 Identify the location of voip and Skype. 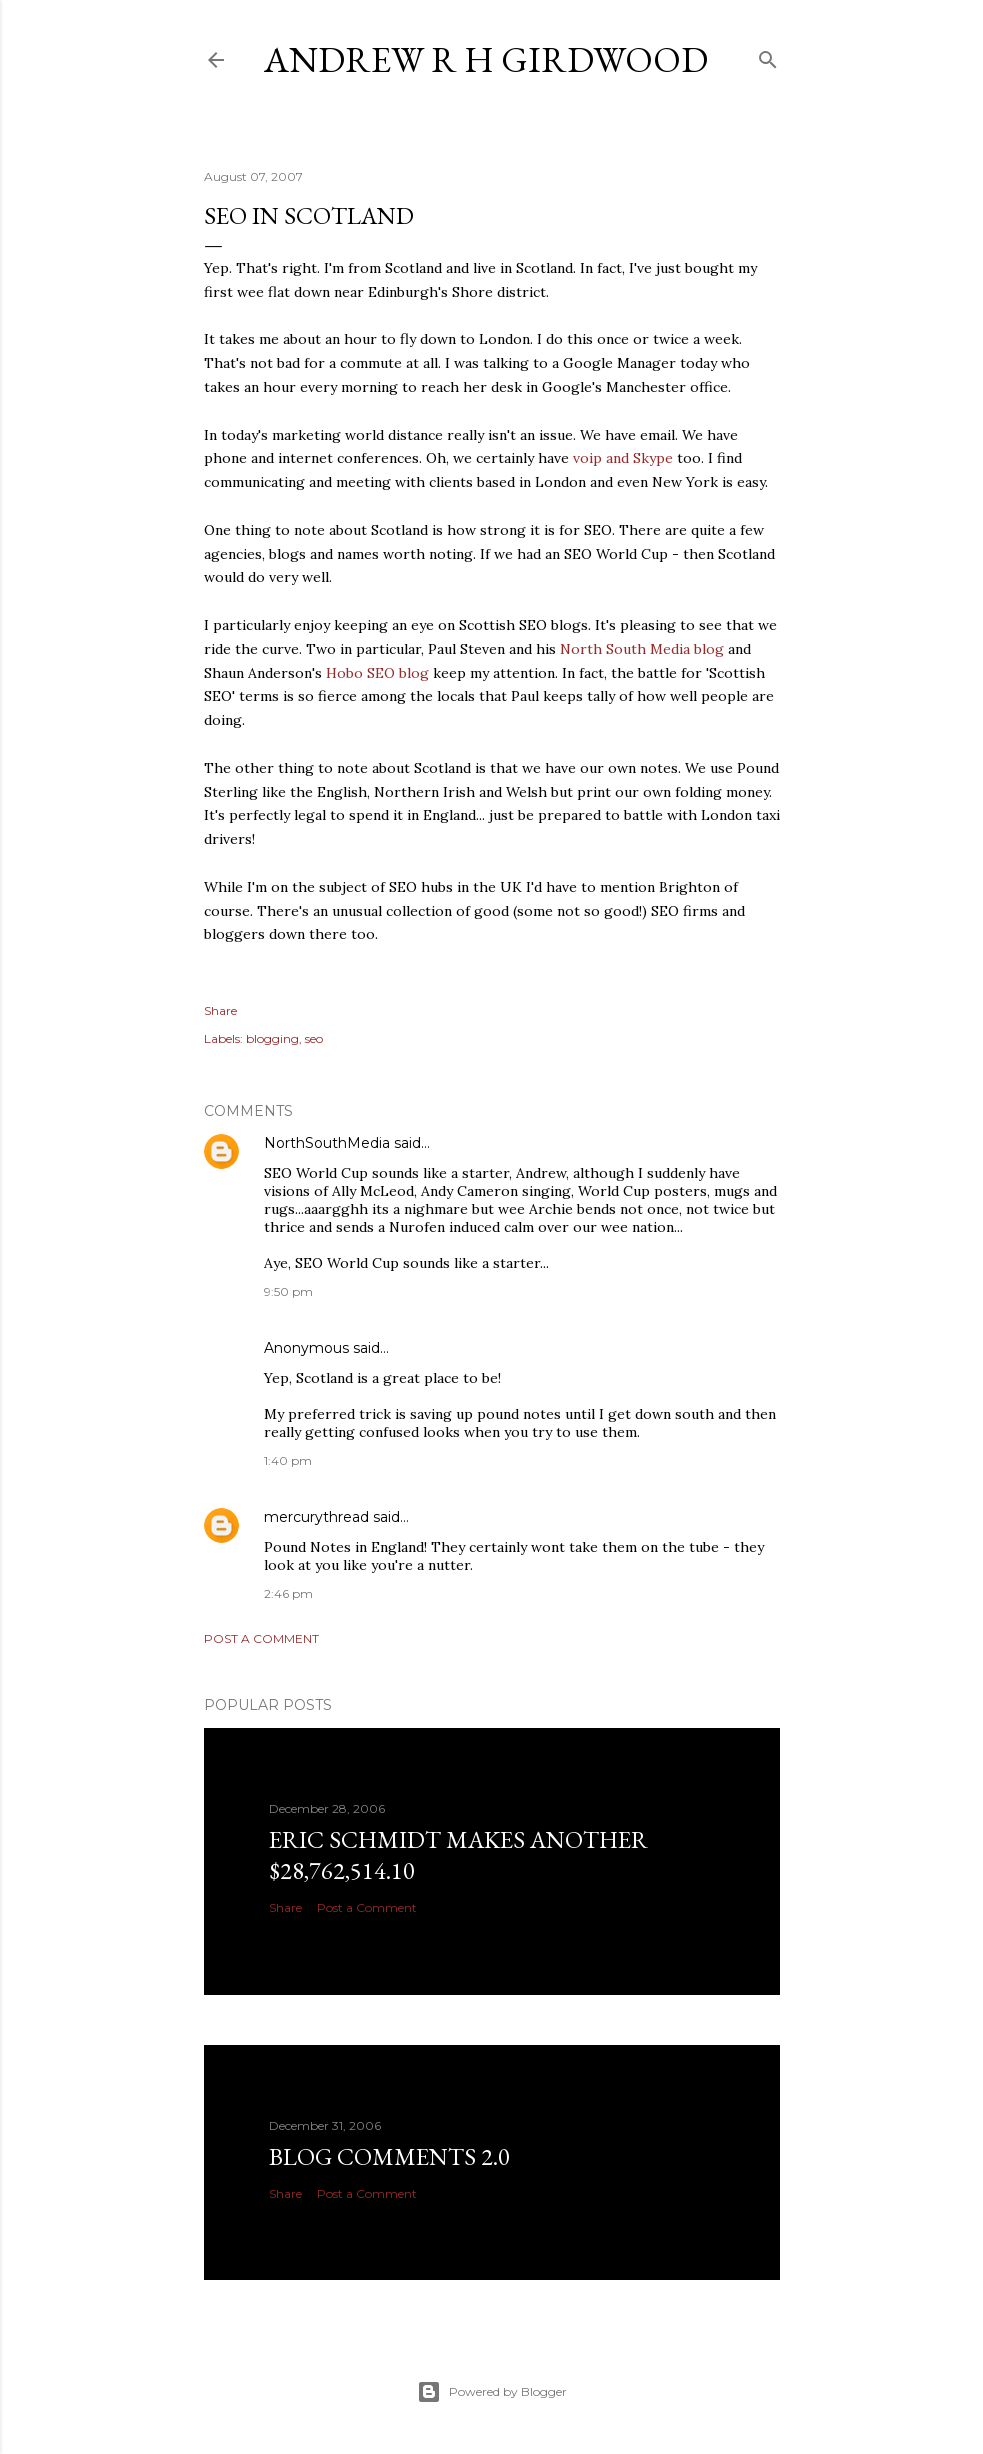
(623, 458).